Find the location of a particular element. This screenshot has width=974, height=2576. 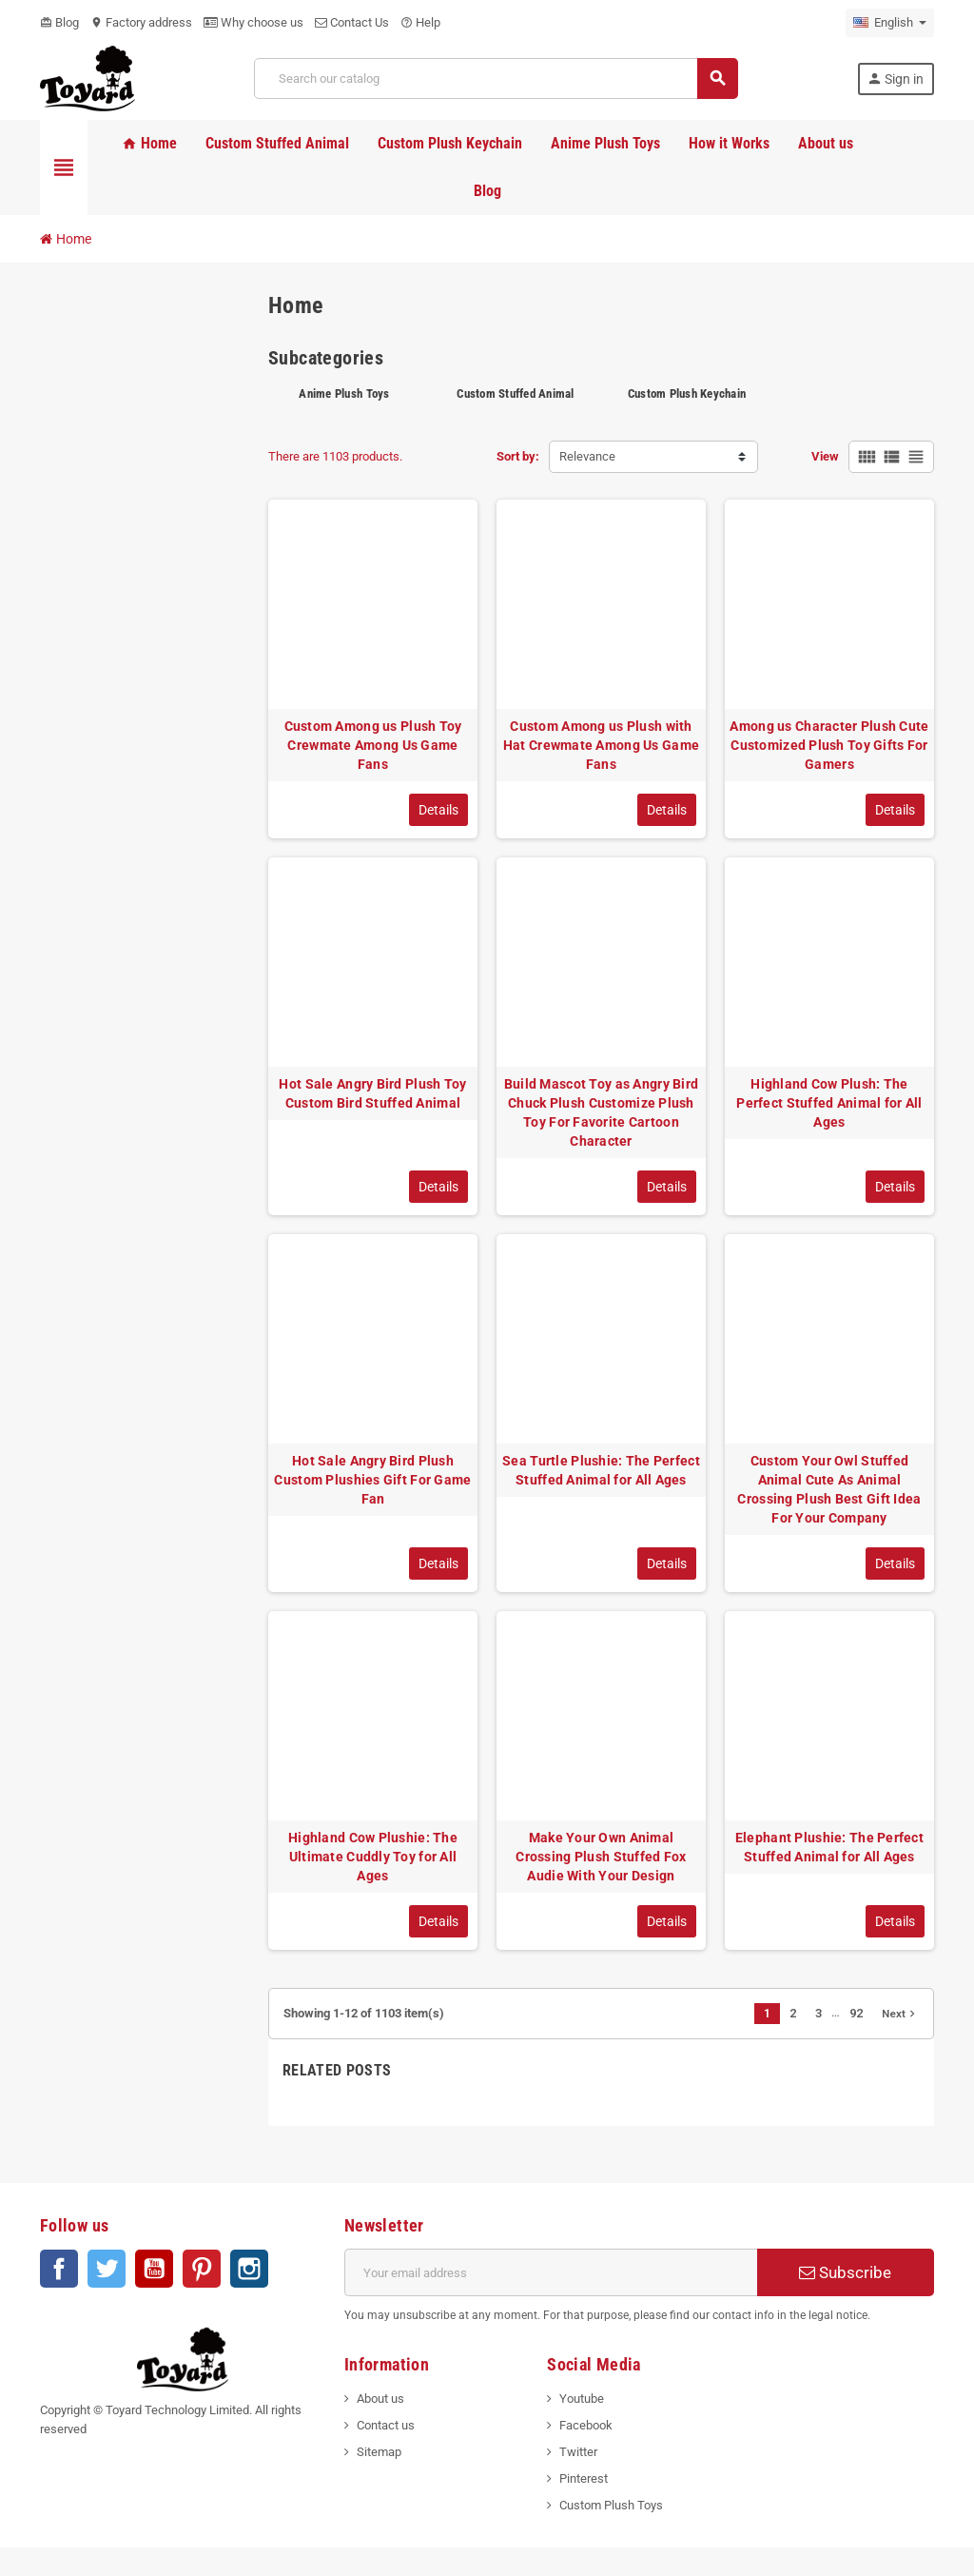

Make Your Own Animal Crossing Plush Stuffed Fox Audie With Your Design is located at coordinates (601, 1856).